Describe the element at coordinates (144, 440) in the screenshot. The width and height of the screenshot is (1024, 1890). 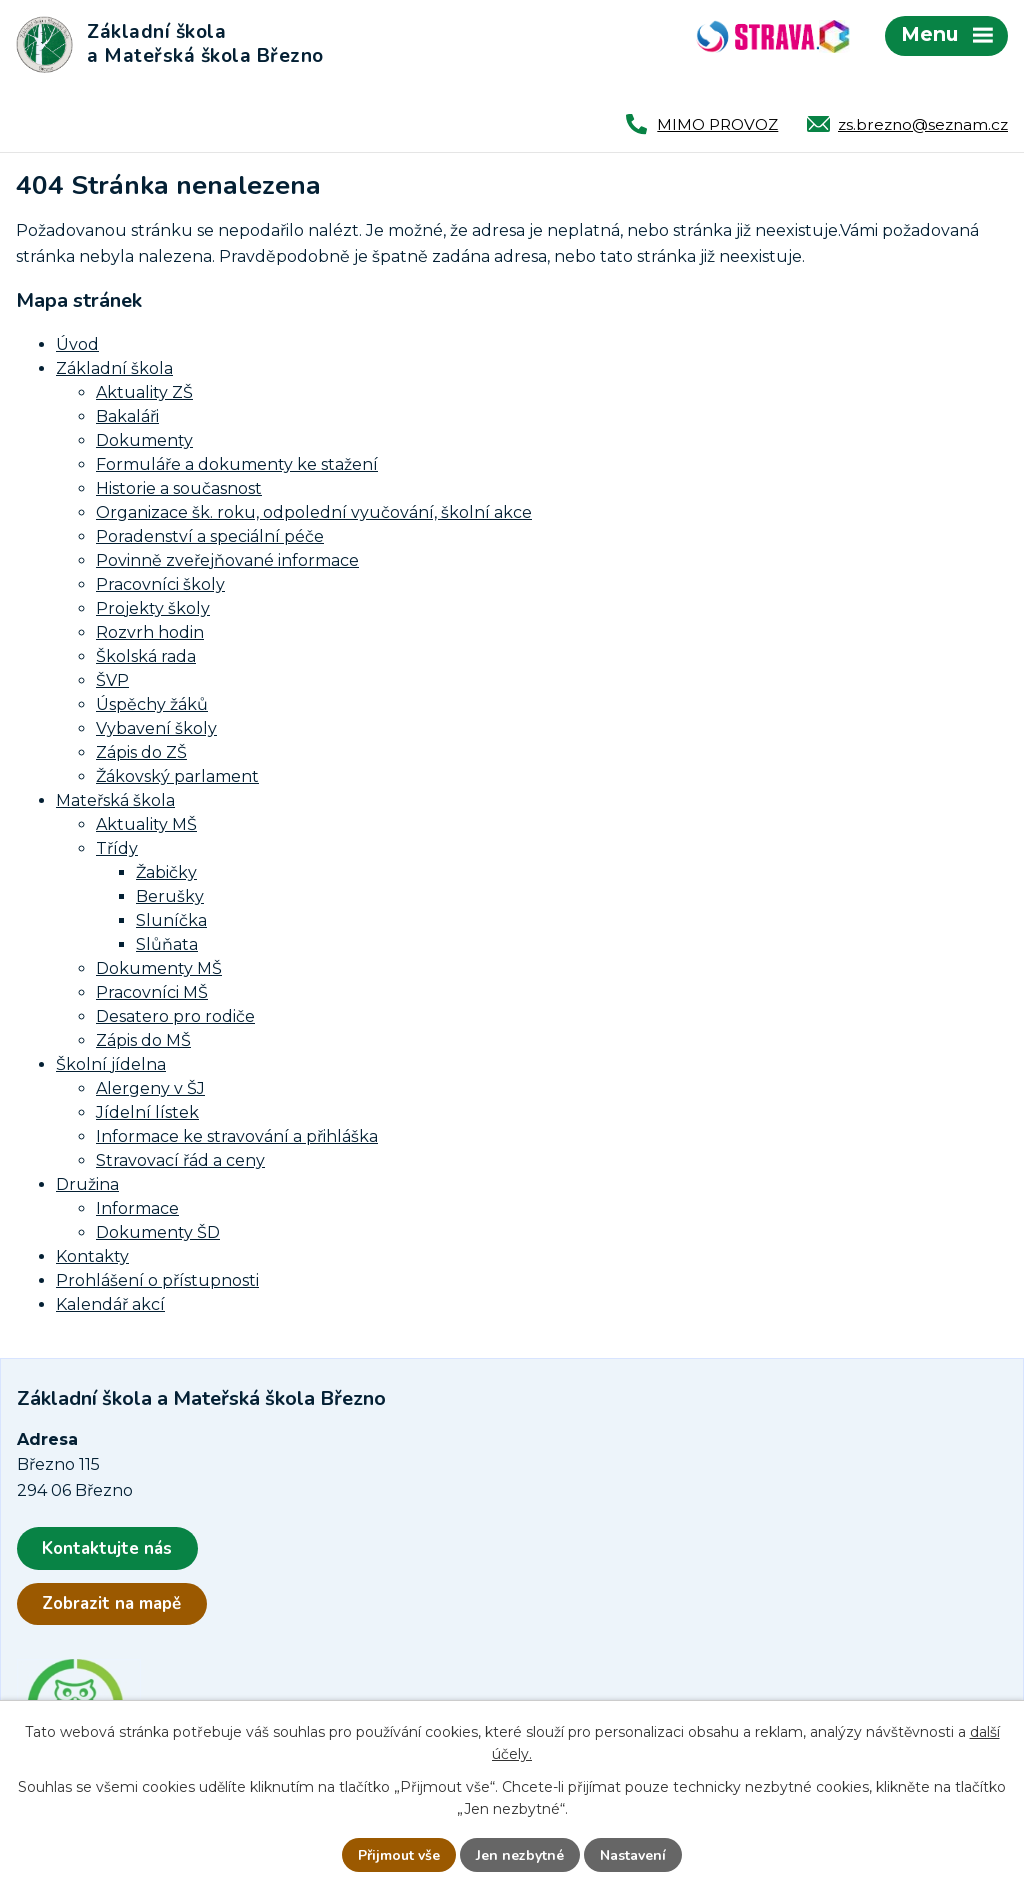
I see `Dokumenty` at that location.